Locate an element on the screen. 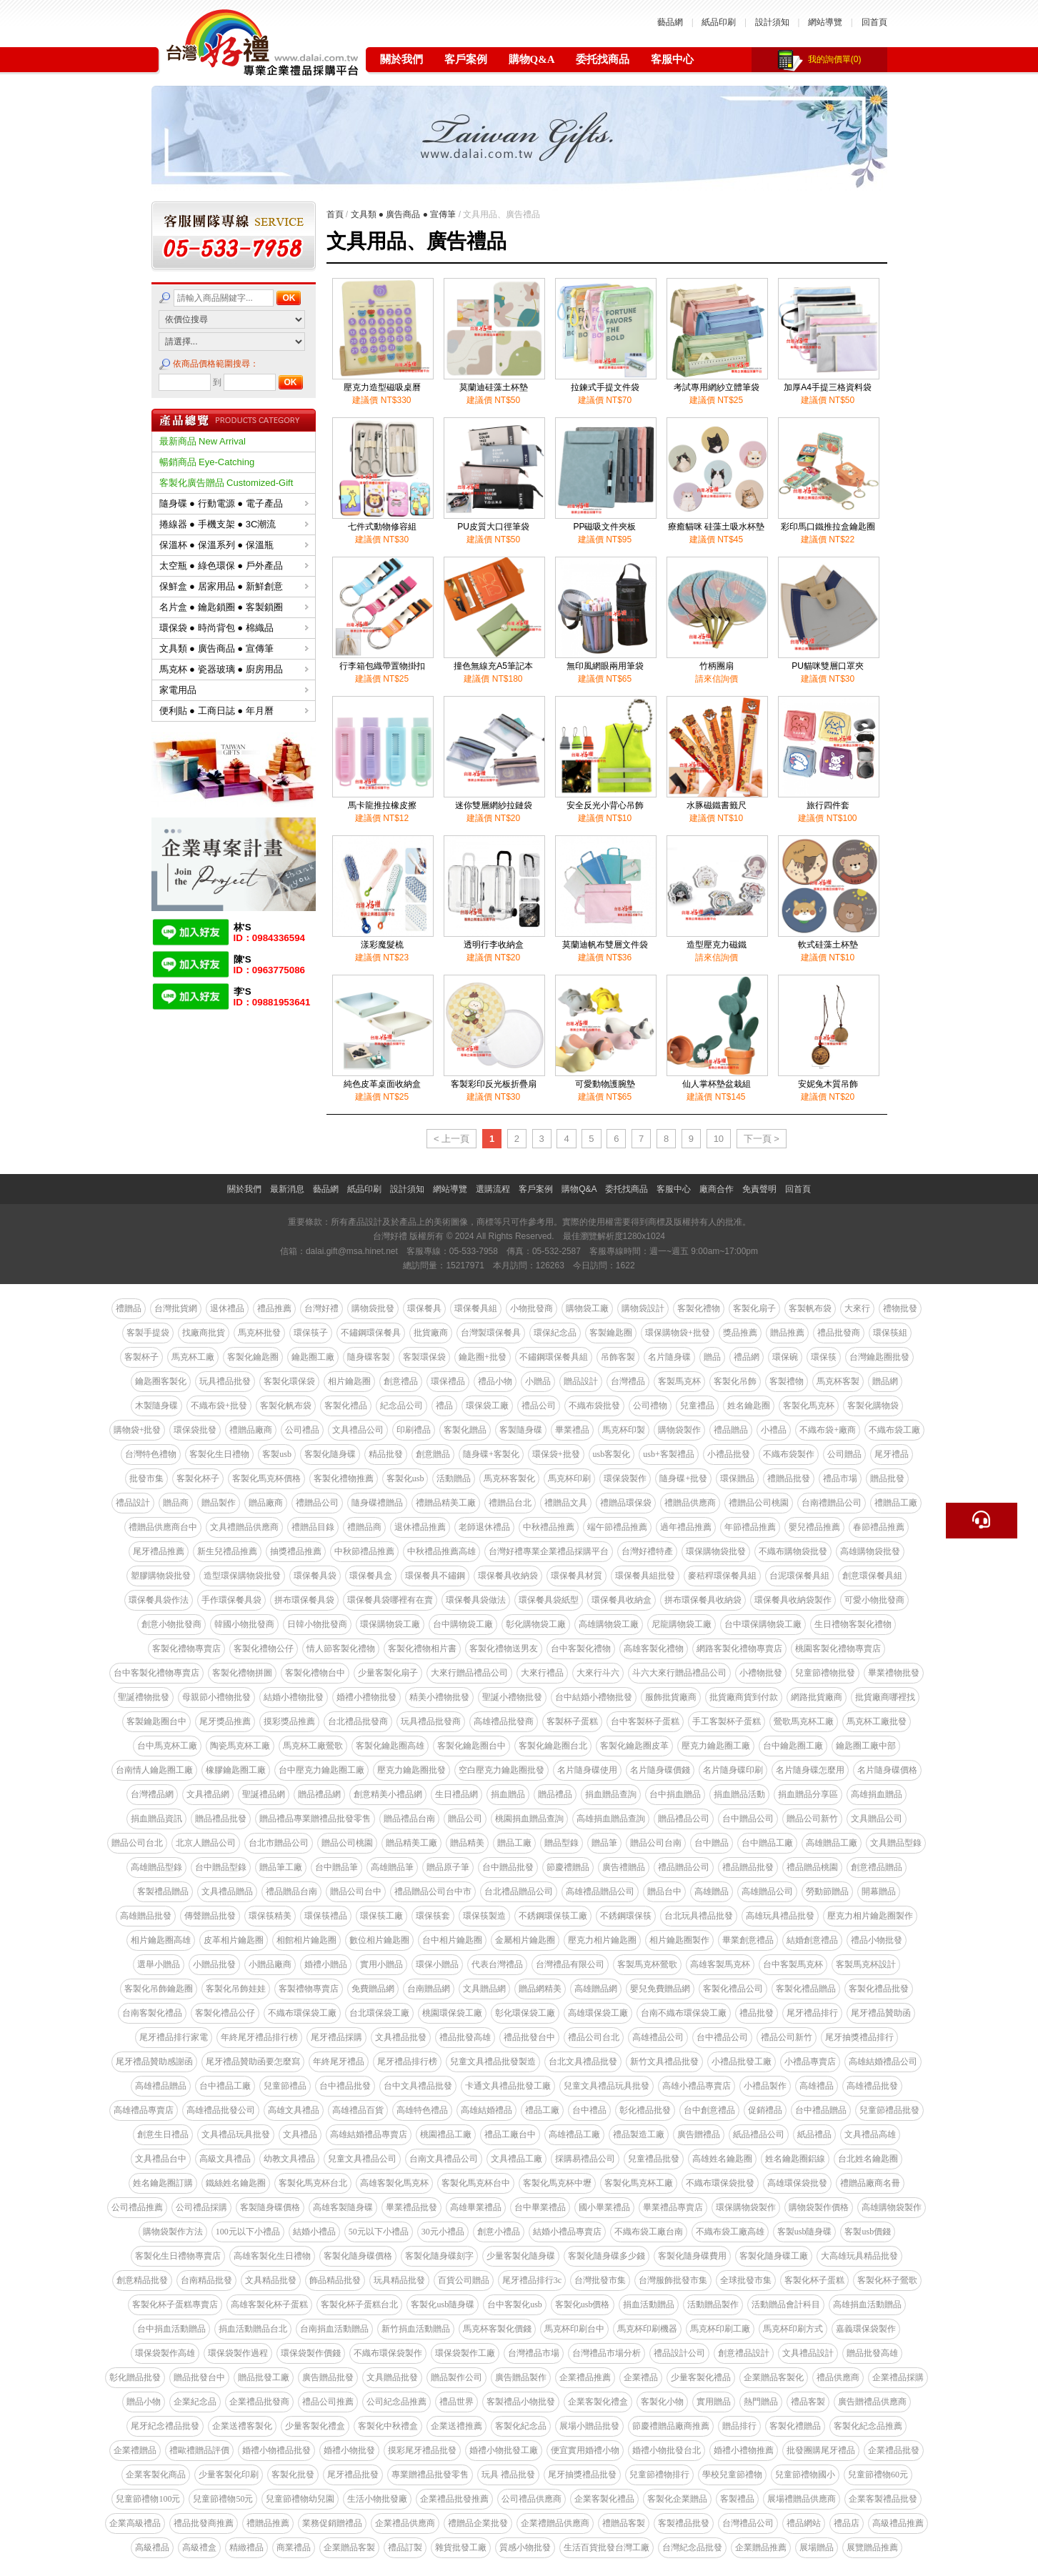 The image size is (1038, 2576). 桃園捐血贈品查詢 is located at coordinates (529, 1819).